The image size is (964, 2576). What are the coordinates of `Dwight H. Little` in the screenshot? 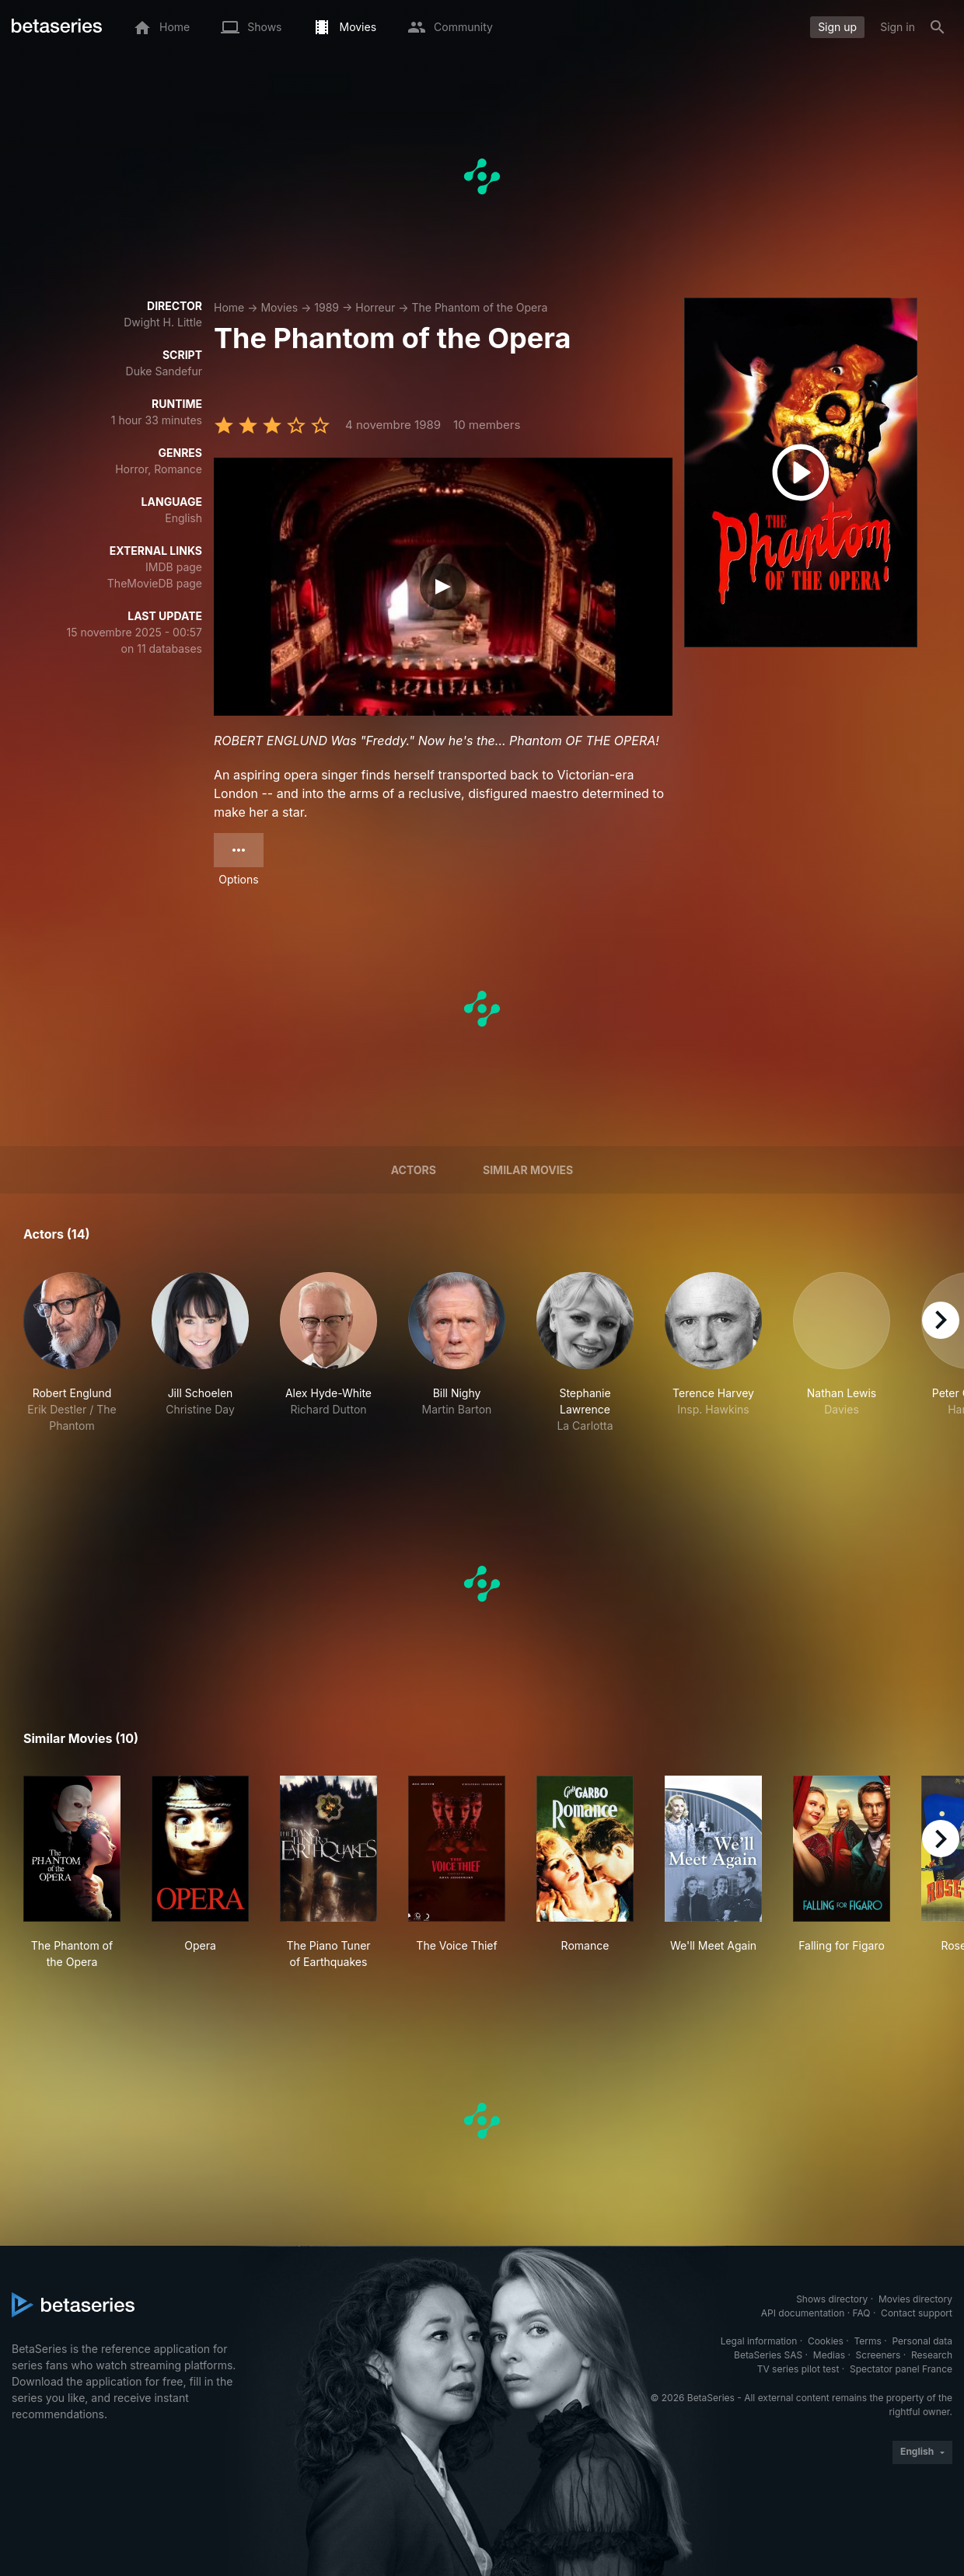 It's located at (163, 322).